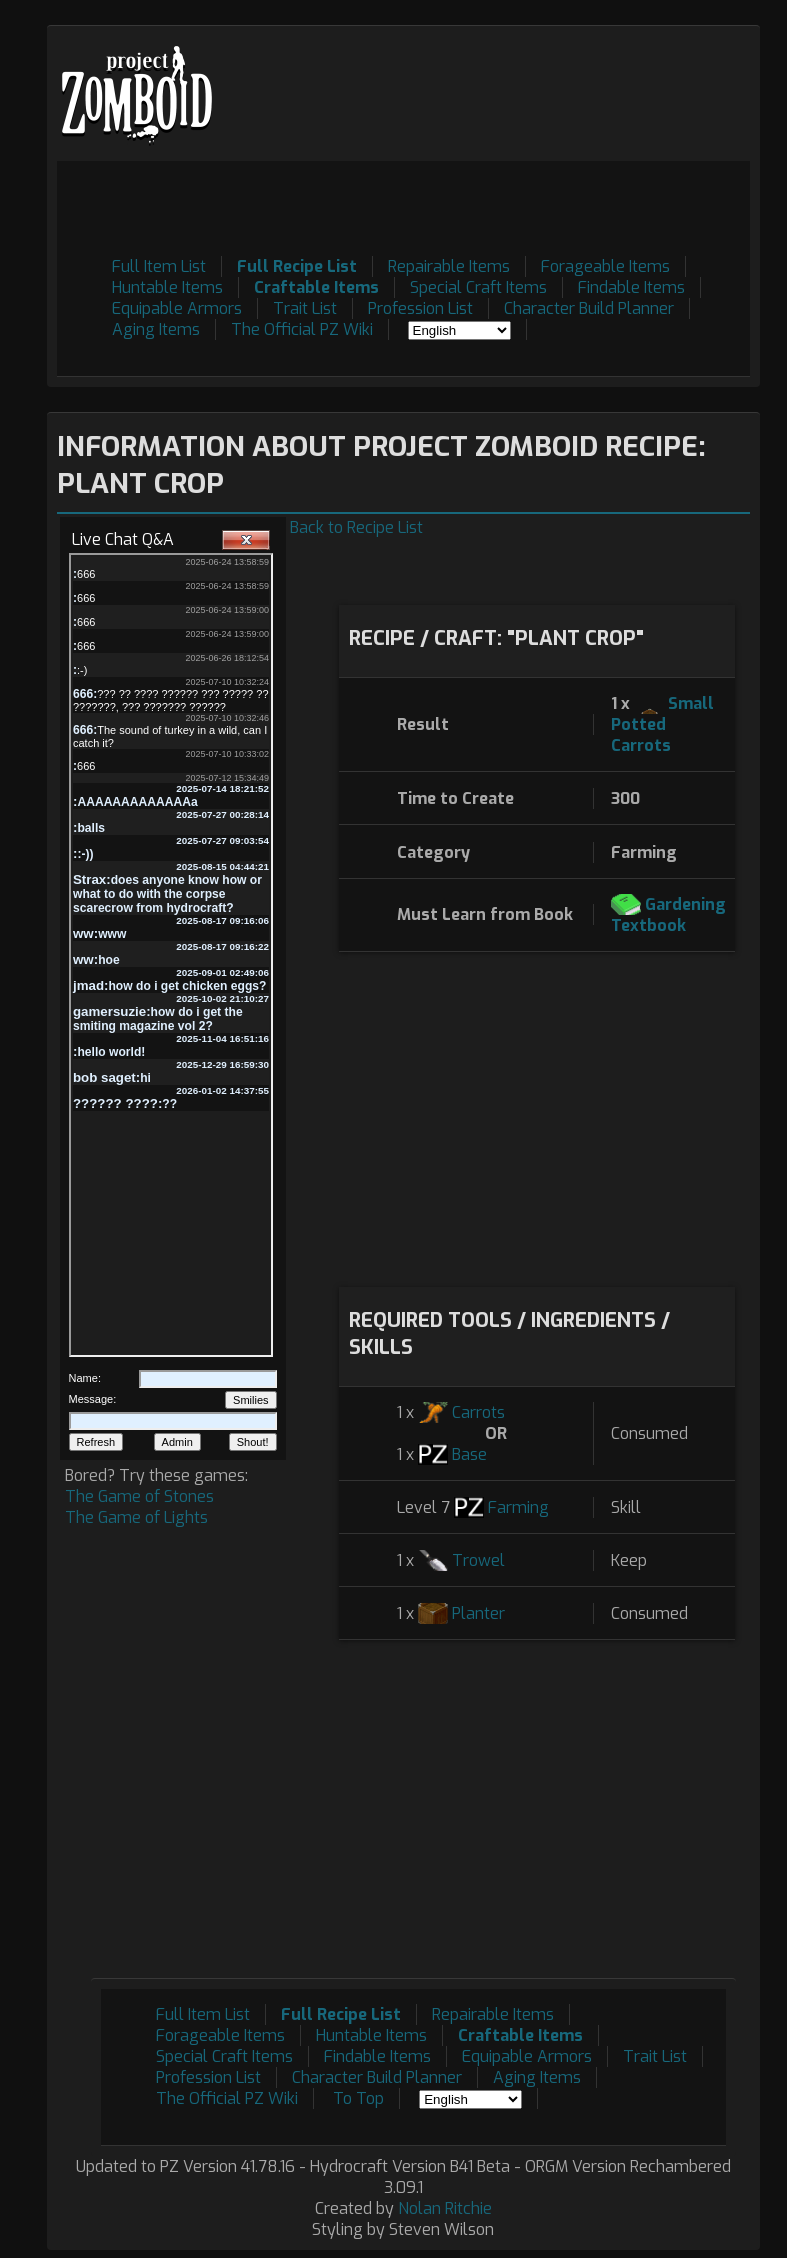 The image size is (787, 2258). I want to click on Profession List, so click(420, 308).